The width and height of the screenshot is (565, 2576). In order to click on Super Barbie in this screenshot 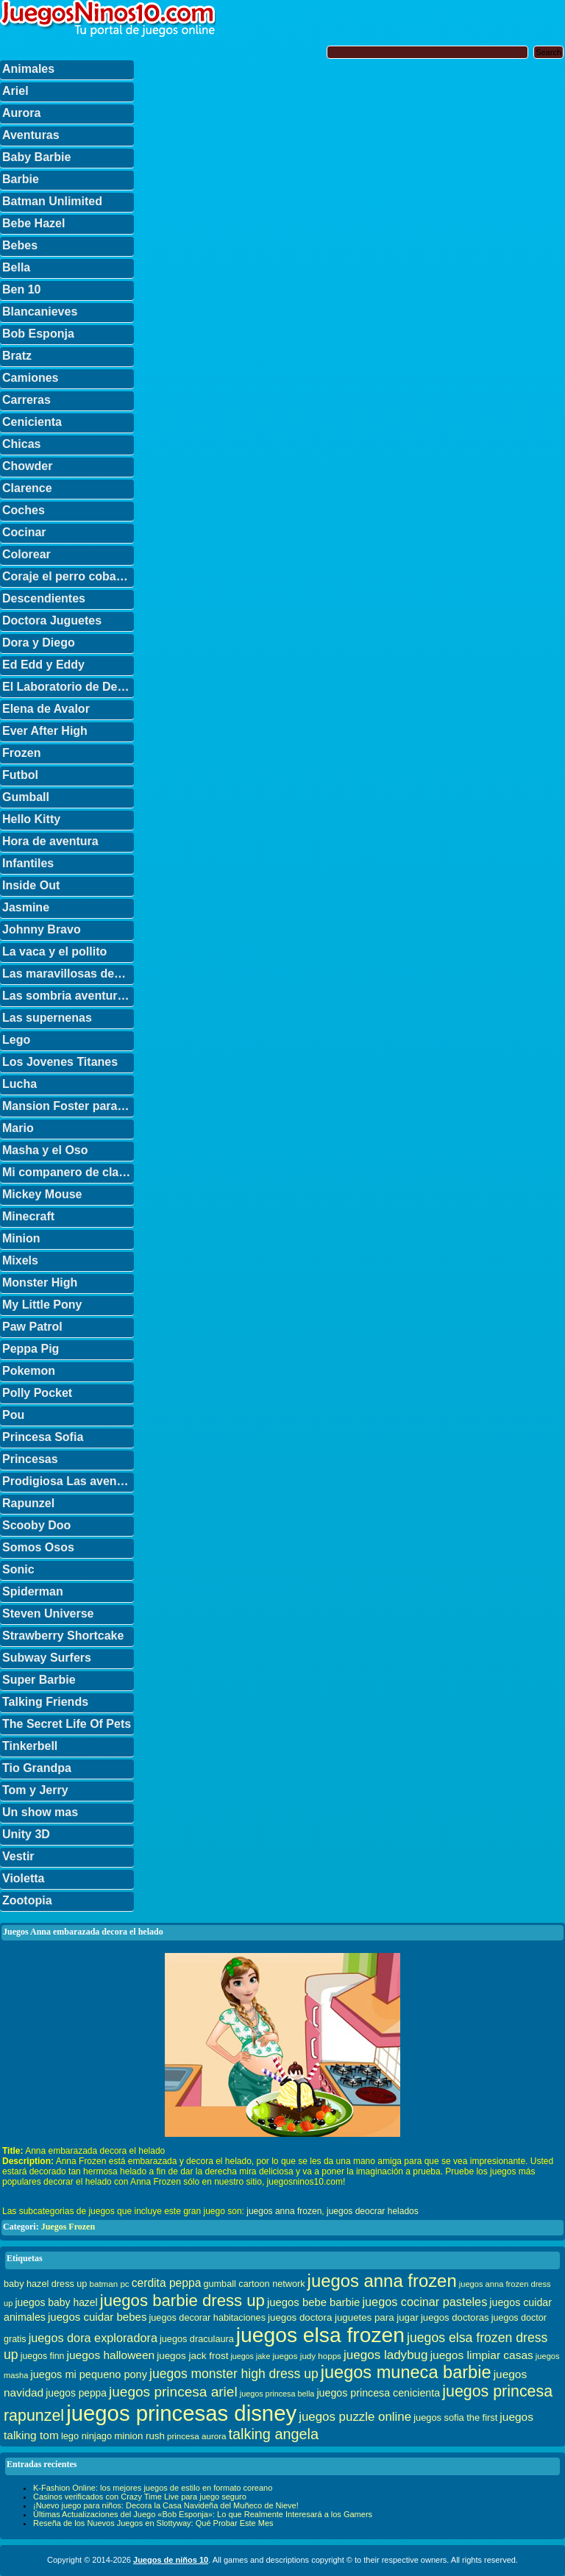, I will do `click(39, 1679)`.